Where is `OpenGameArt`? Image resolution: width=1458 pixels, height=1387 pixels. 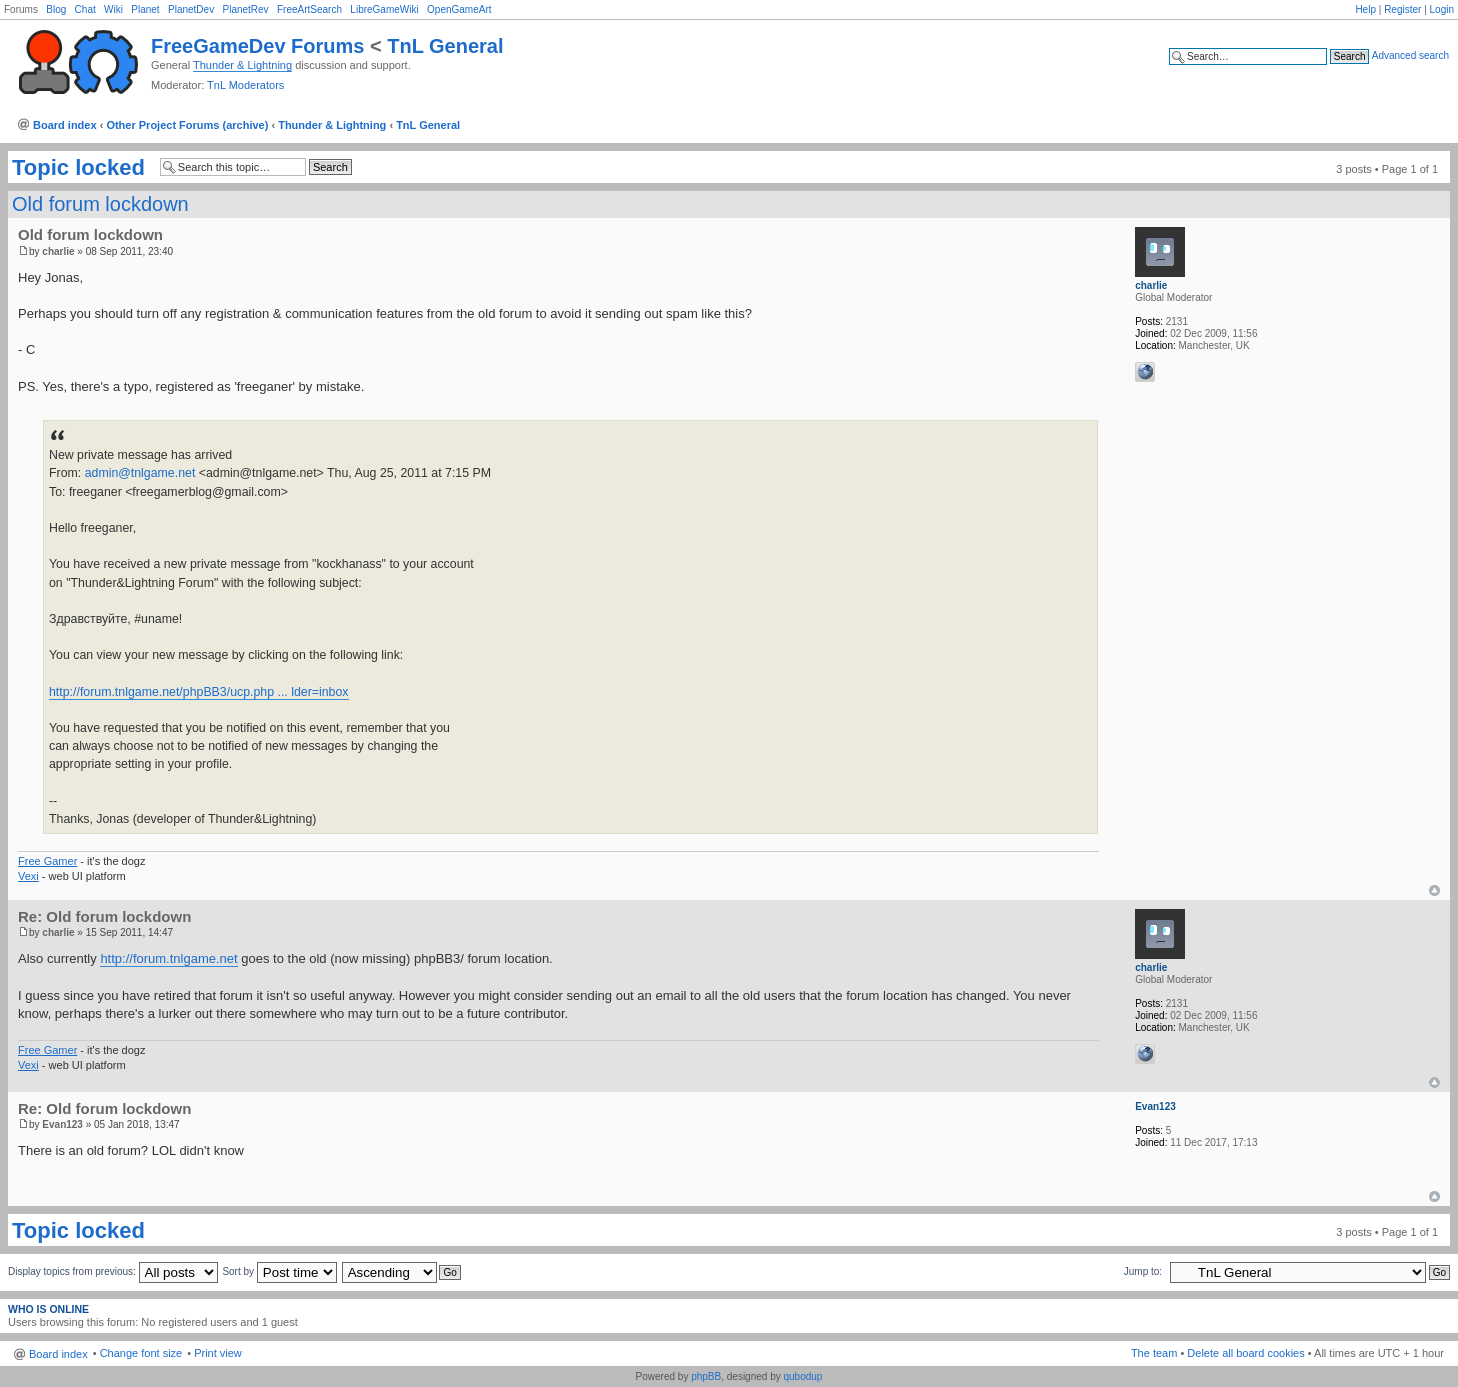
OpenGameArt is located at coordinates (459, 9).